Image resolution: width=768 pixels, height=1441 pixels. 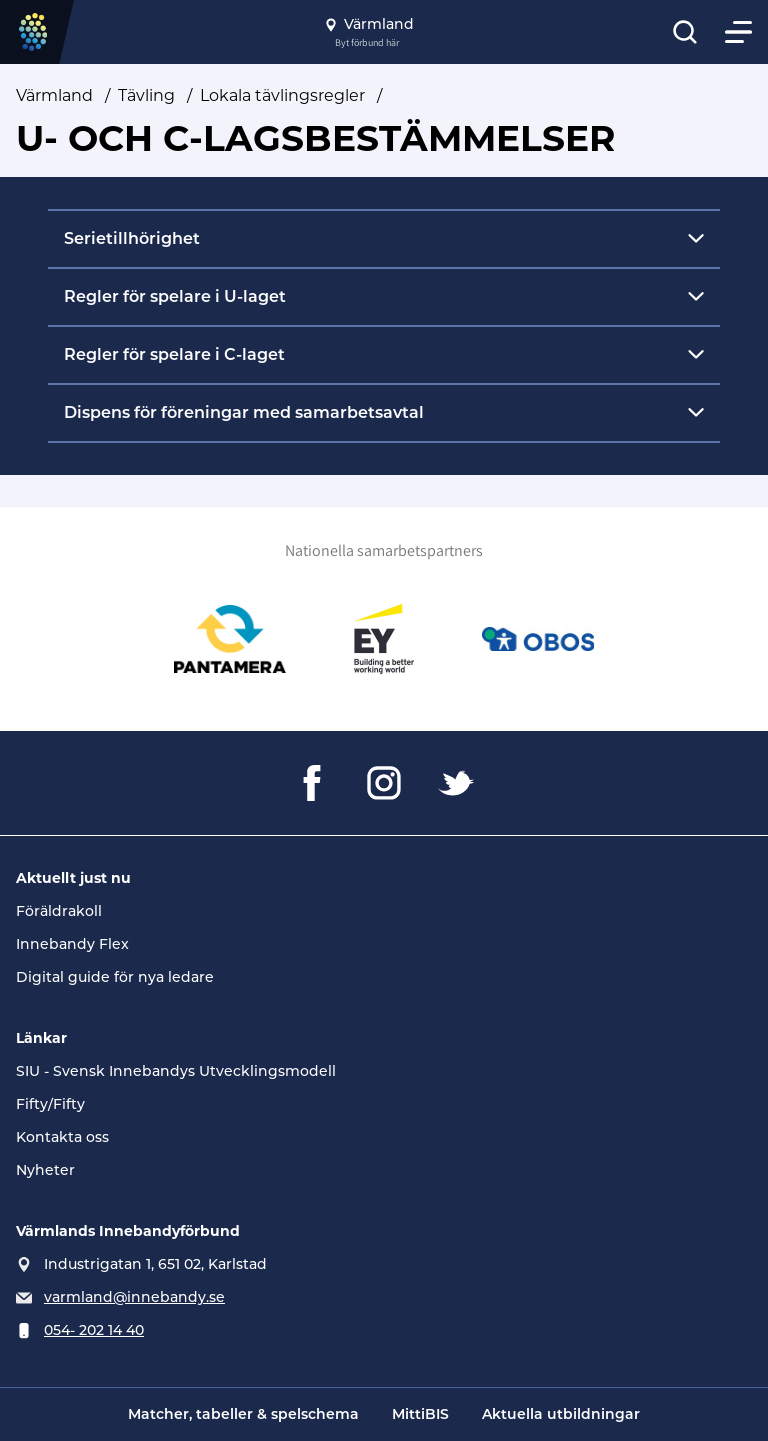 I want to click on SIU - Svensk Innebandys Utvecklingsmodell, so click(x=176, y=1071).